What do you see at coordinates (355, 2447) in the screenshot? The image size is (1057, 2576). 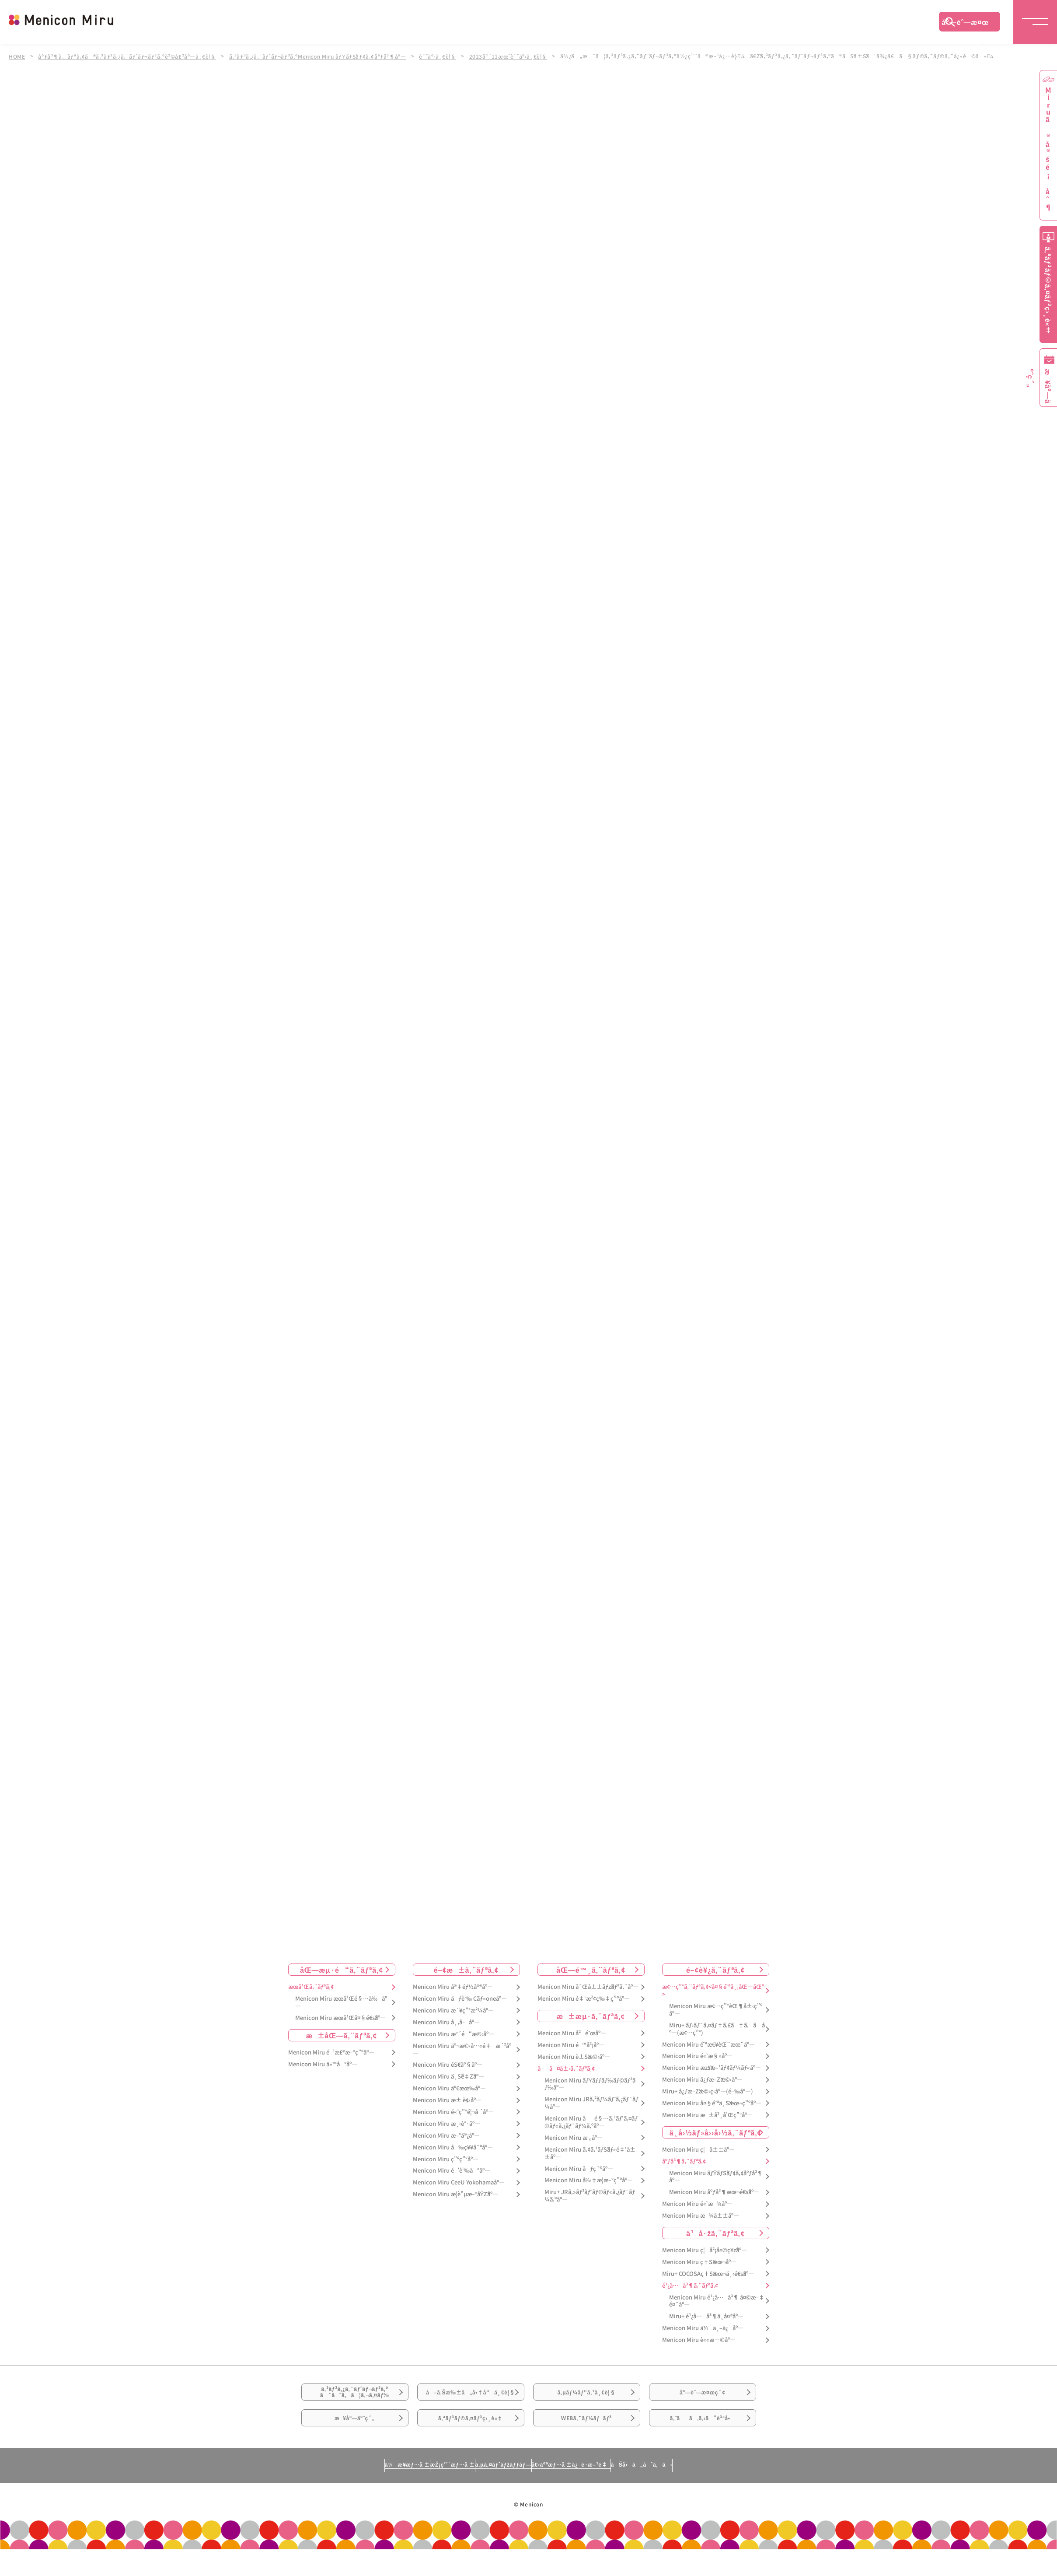 I see `æ¥åº—äºˆç´„` at bounding box center [355, 2447].